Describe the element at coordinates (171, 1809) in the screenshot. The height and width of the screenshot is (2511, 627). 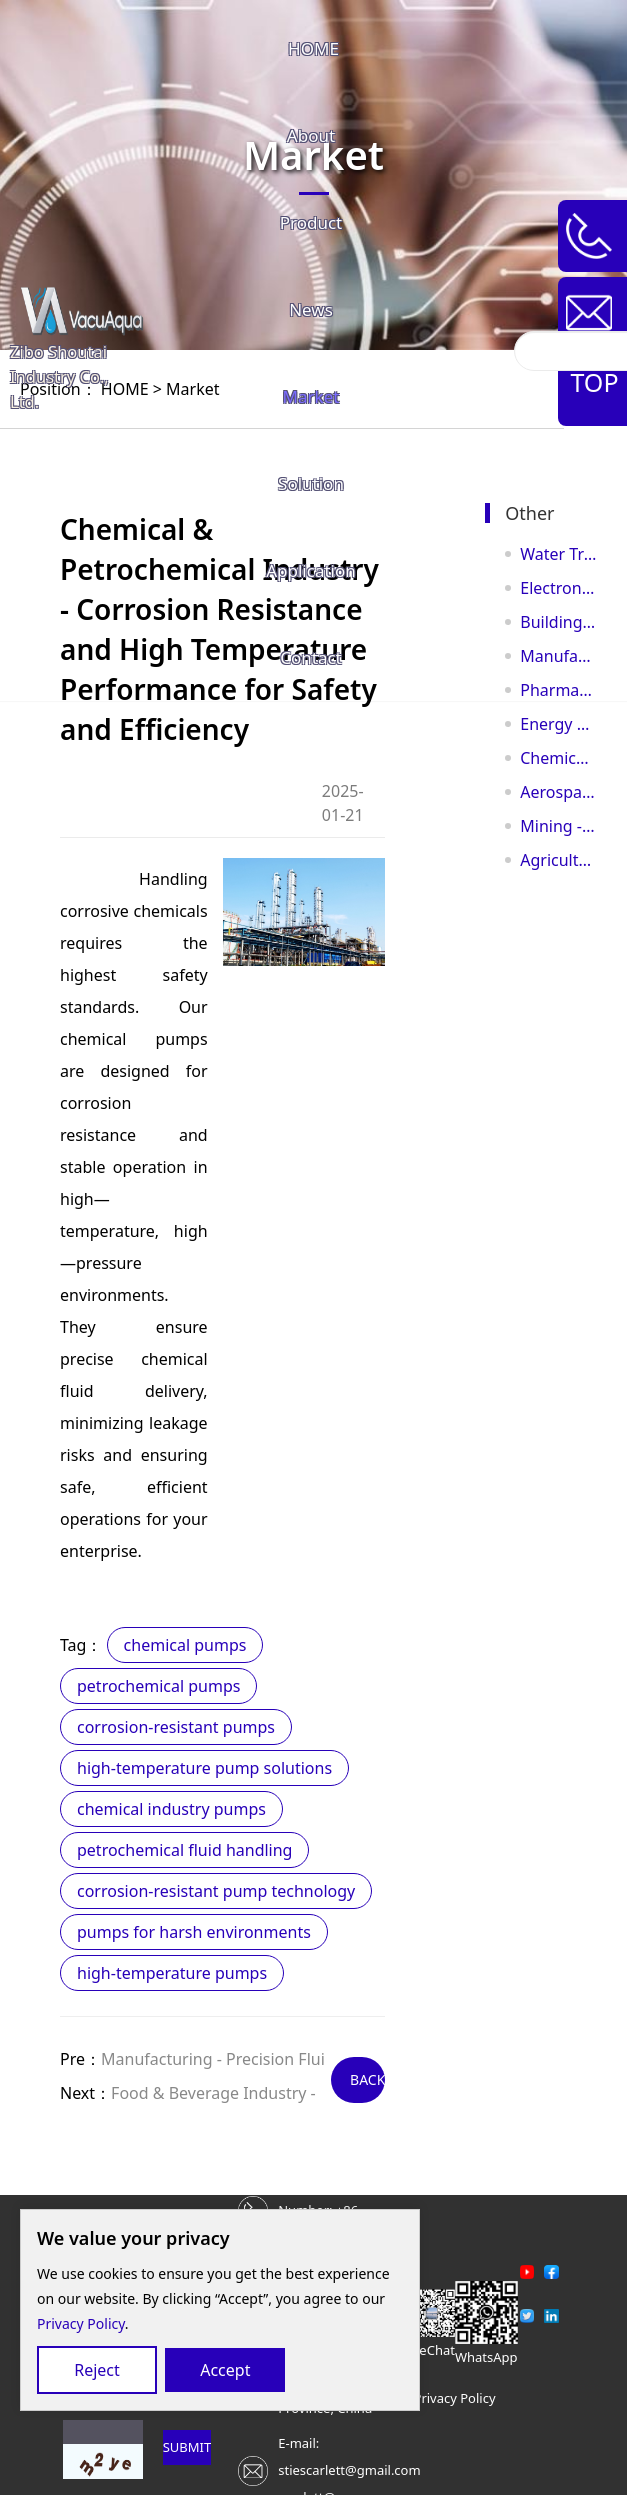
I see `chemical industry pumps` at that location.